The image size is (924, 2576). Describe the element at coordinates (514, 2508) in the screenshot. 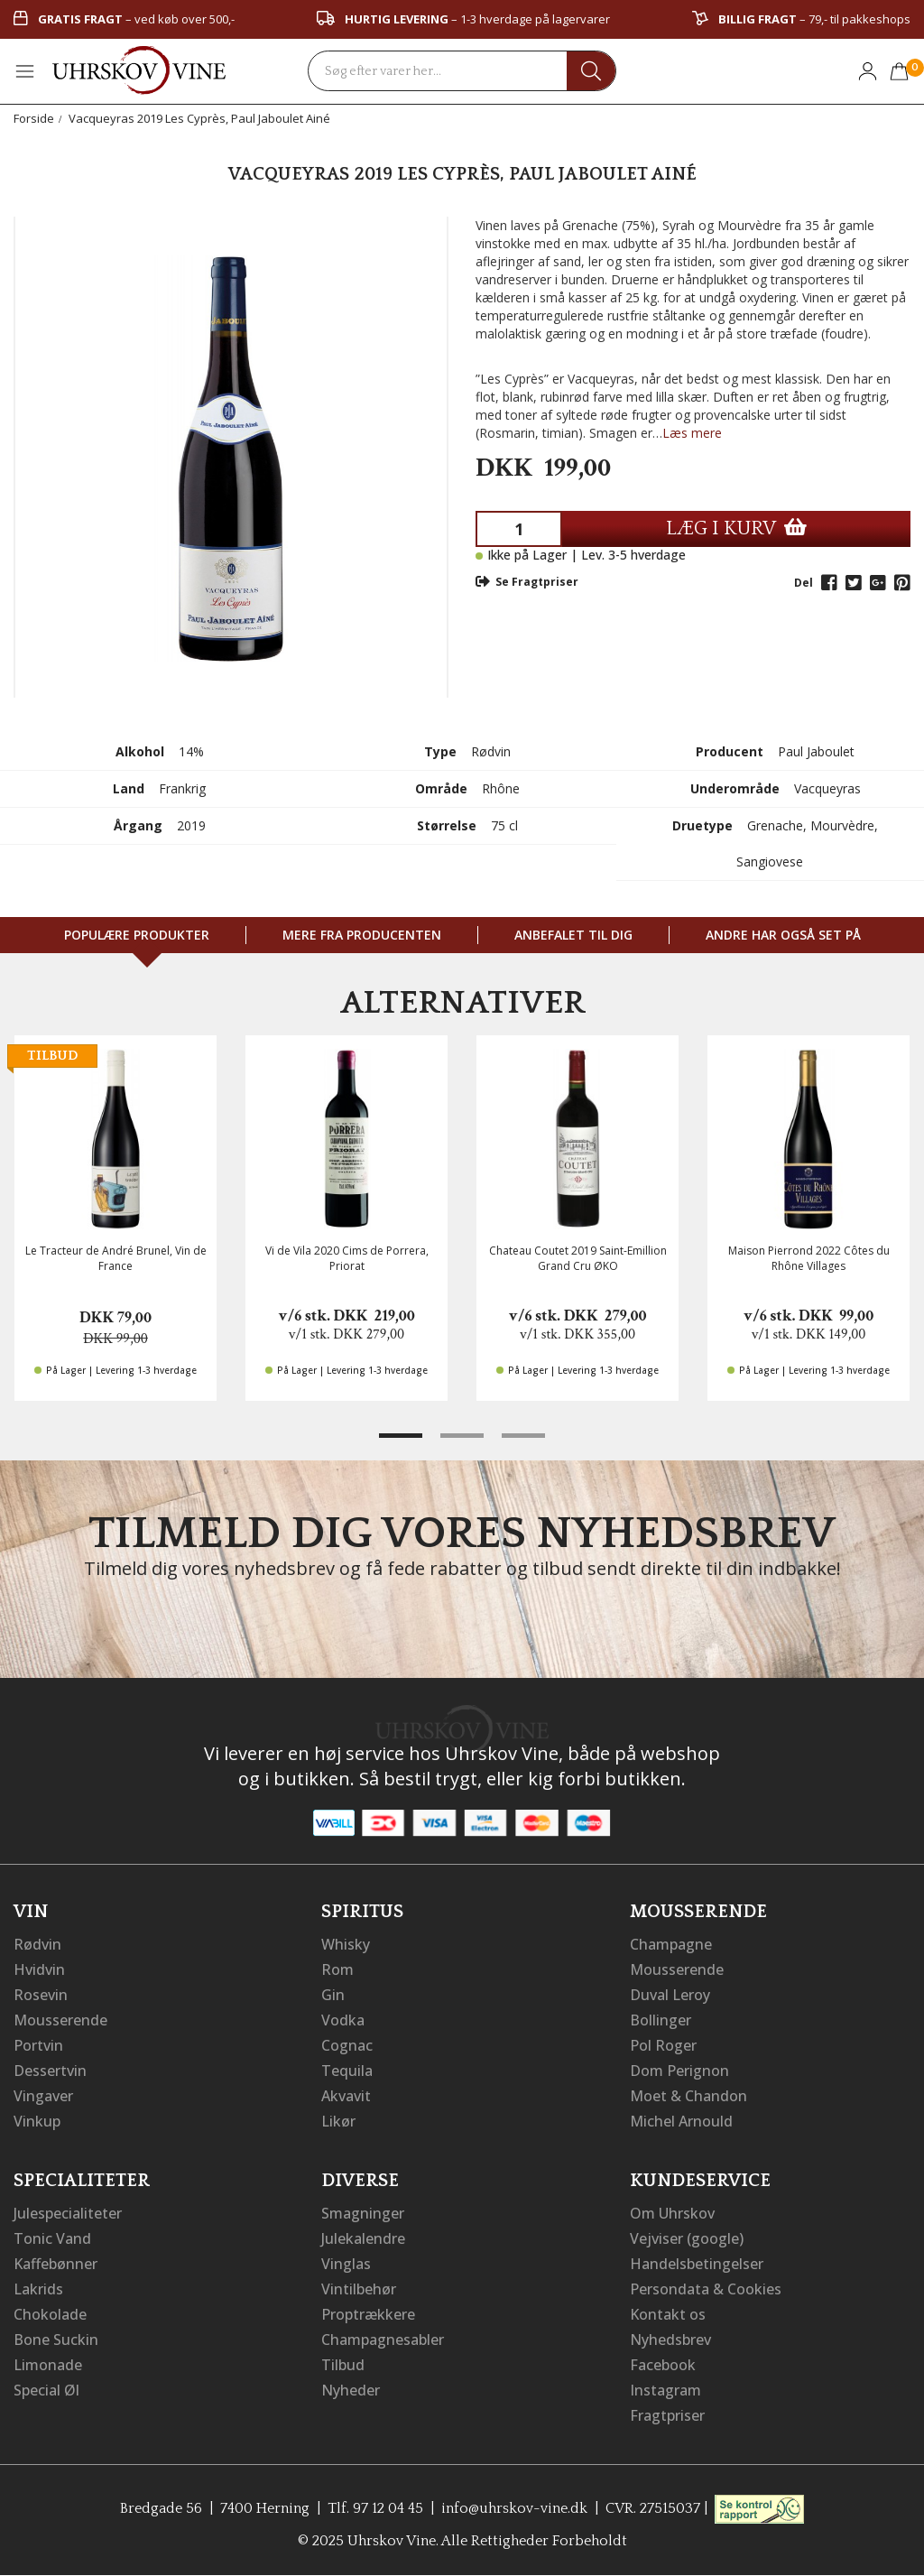

I see `info@uhrskov-vine.dk` at that location.